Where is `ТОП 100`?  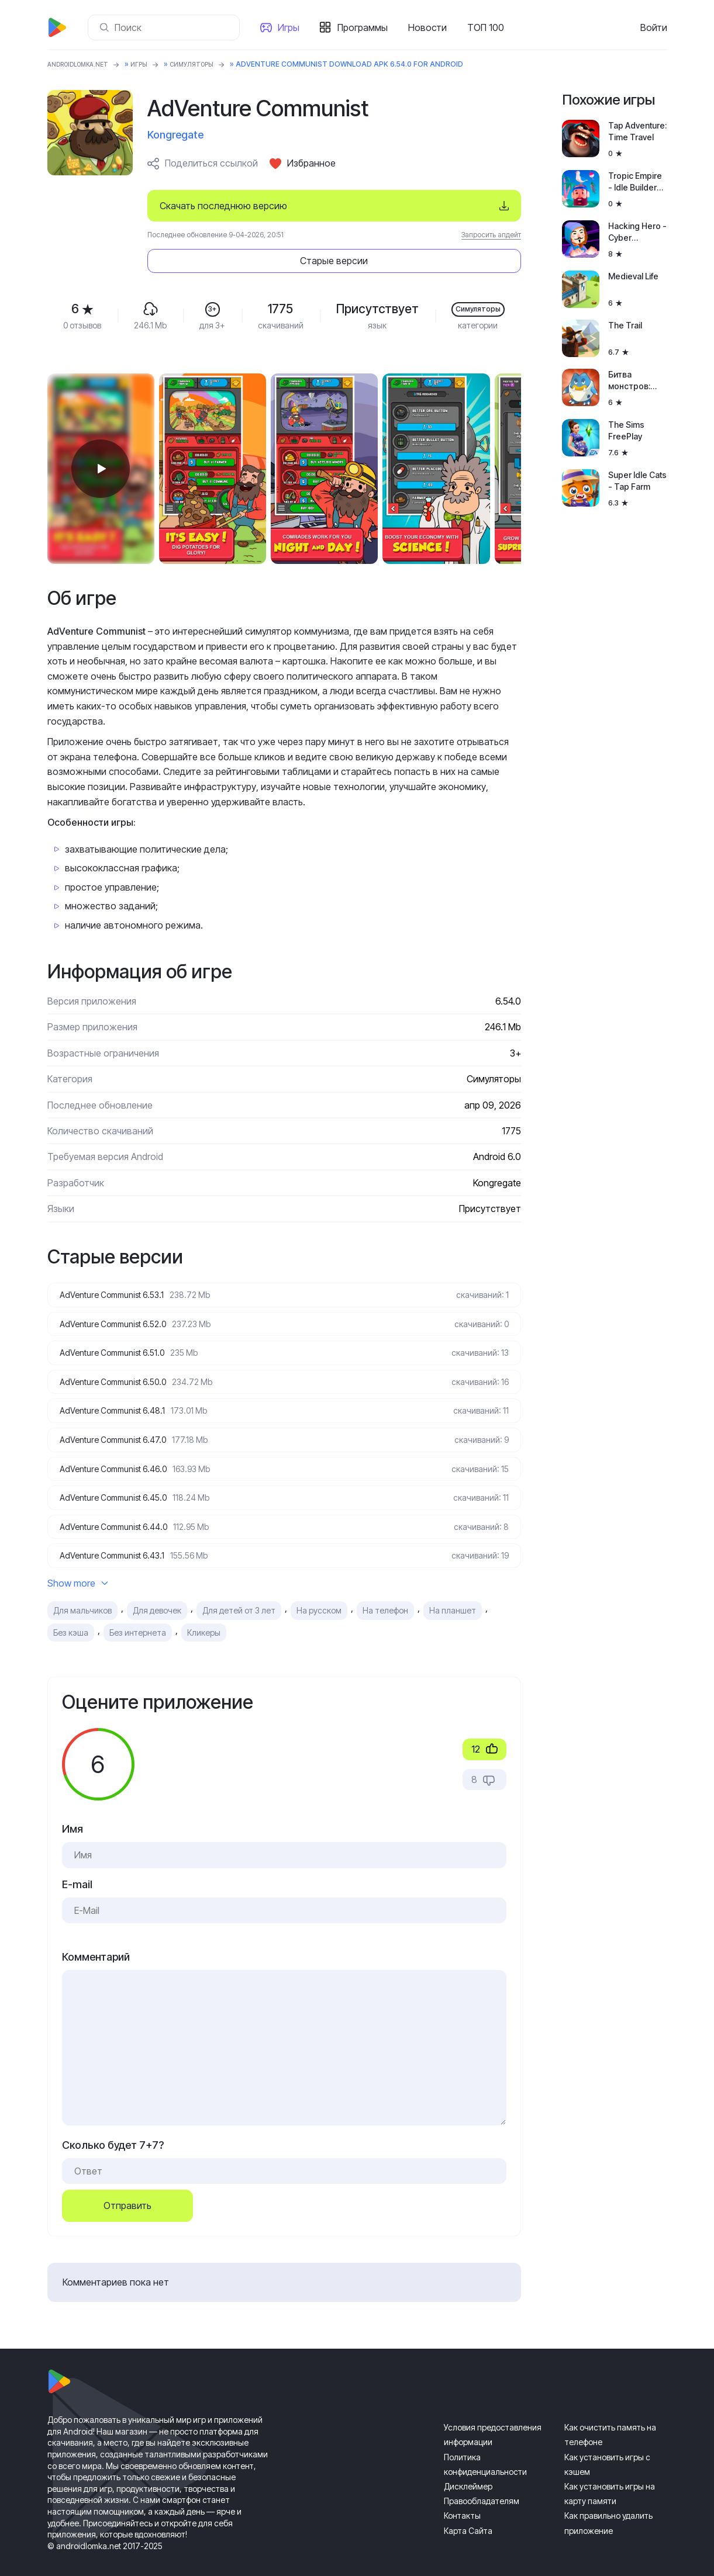
ТОП 100 is located at coordinates (490, 27).